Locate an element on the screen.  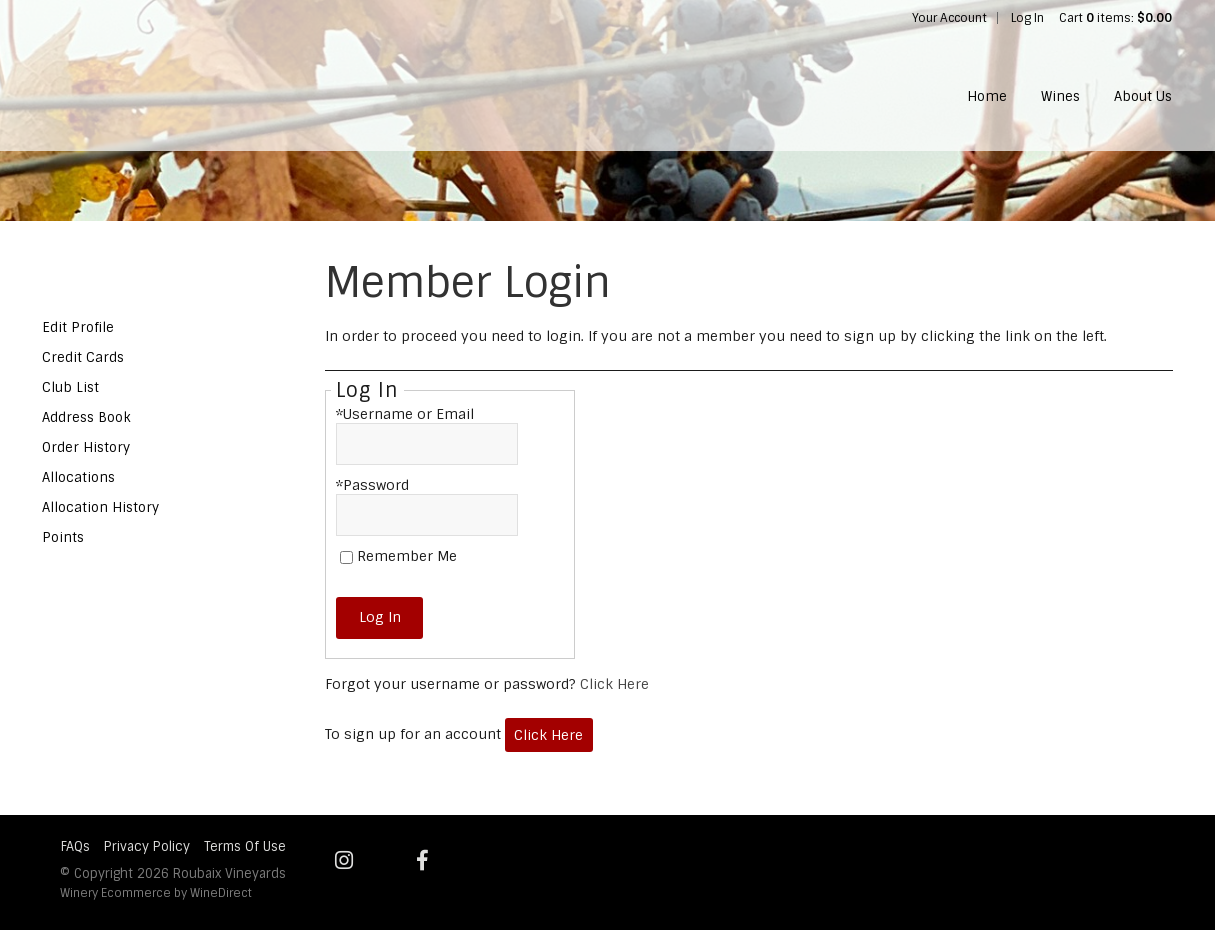
*Password is located at coordinates (372, 485).